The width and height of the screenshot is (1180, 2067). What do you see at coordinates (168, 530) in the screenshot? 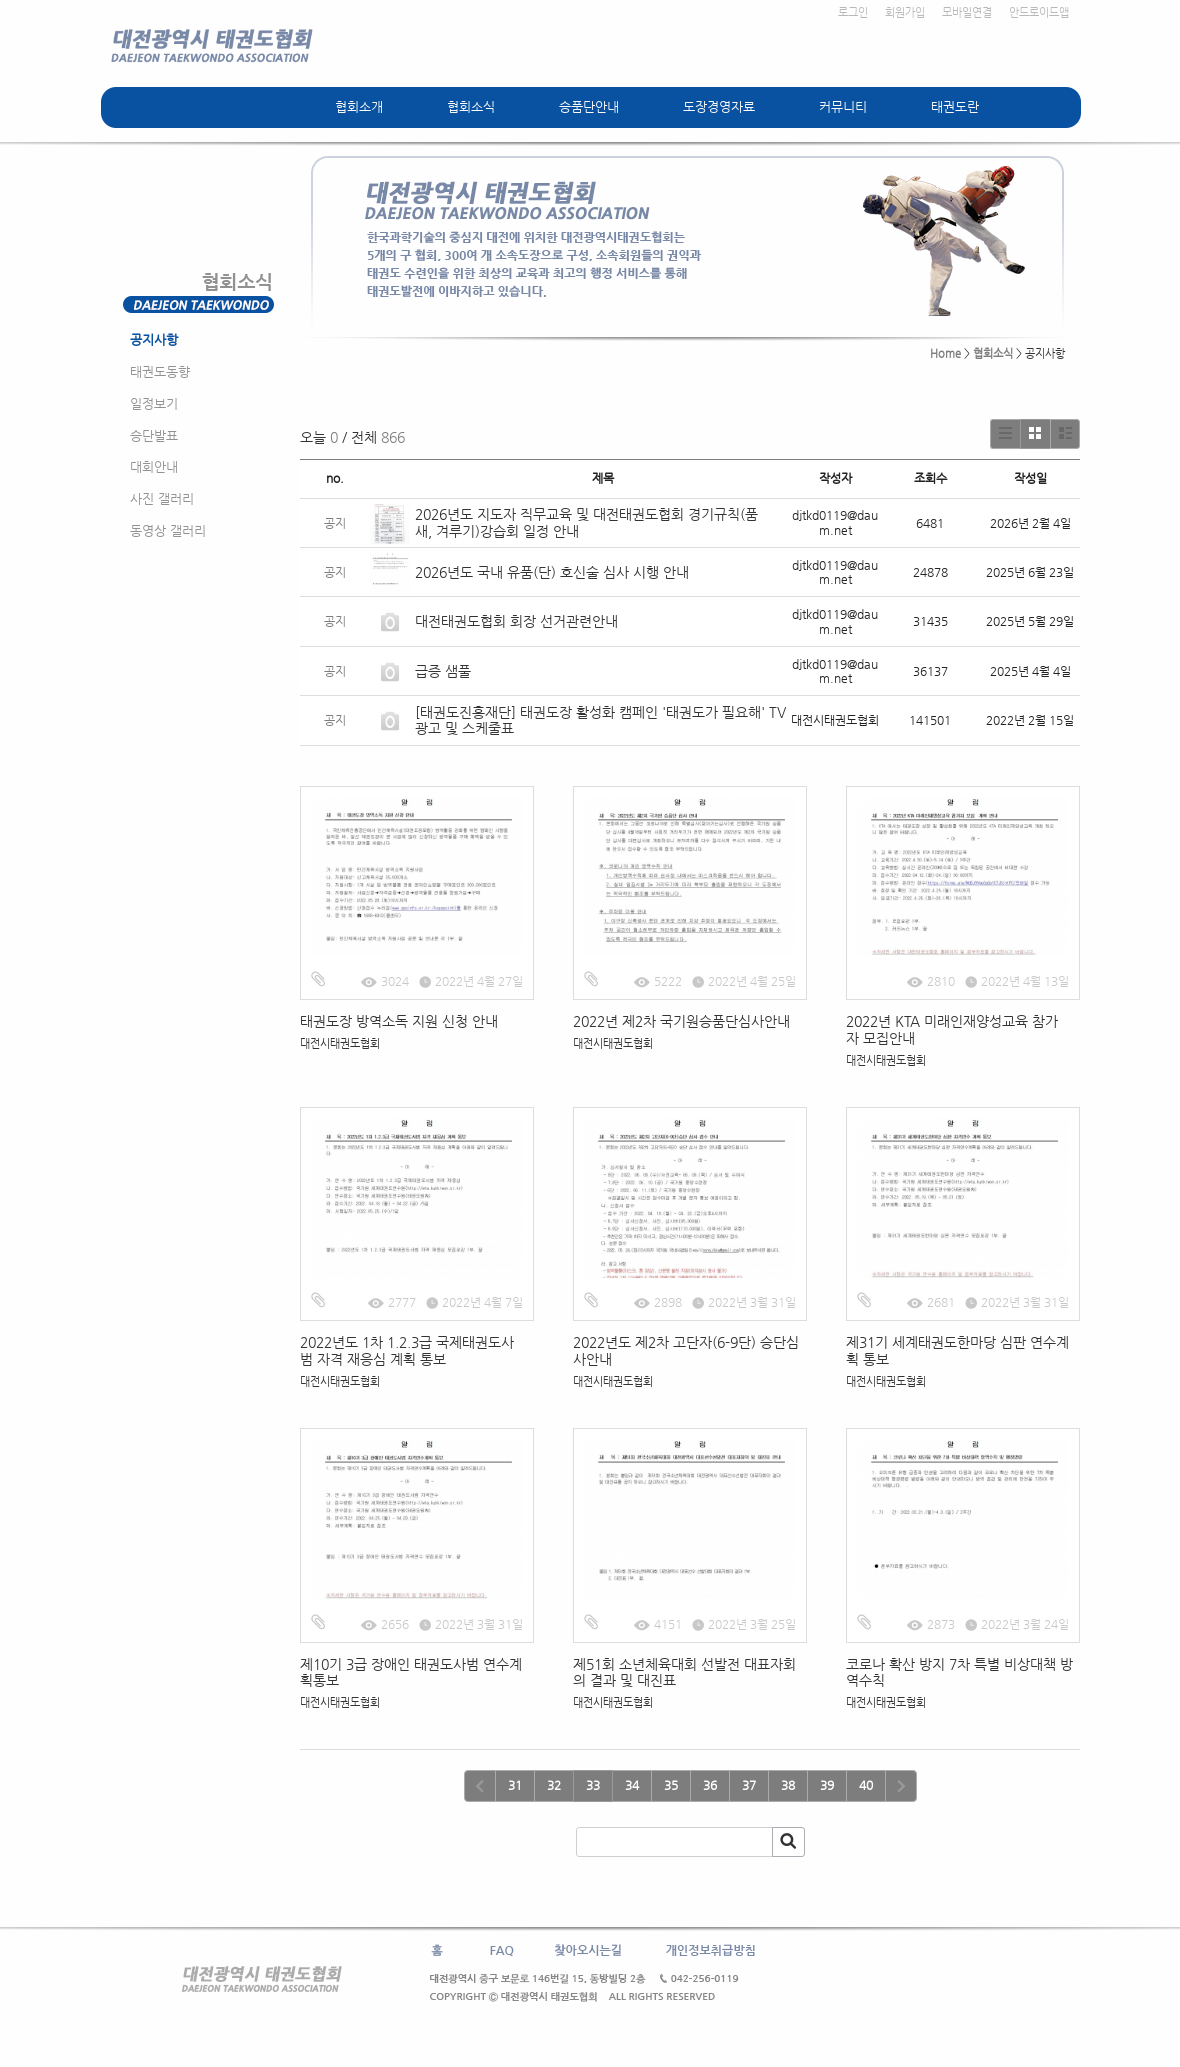
I see `동영상 갤러리` at bounding box center [168, 530].